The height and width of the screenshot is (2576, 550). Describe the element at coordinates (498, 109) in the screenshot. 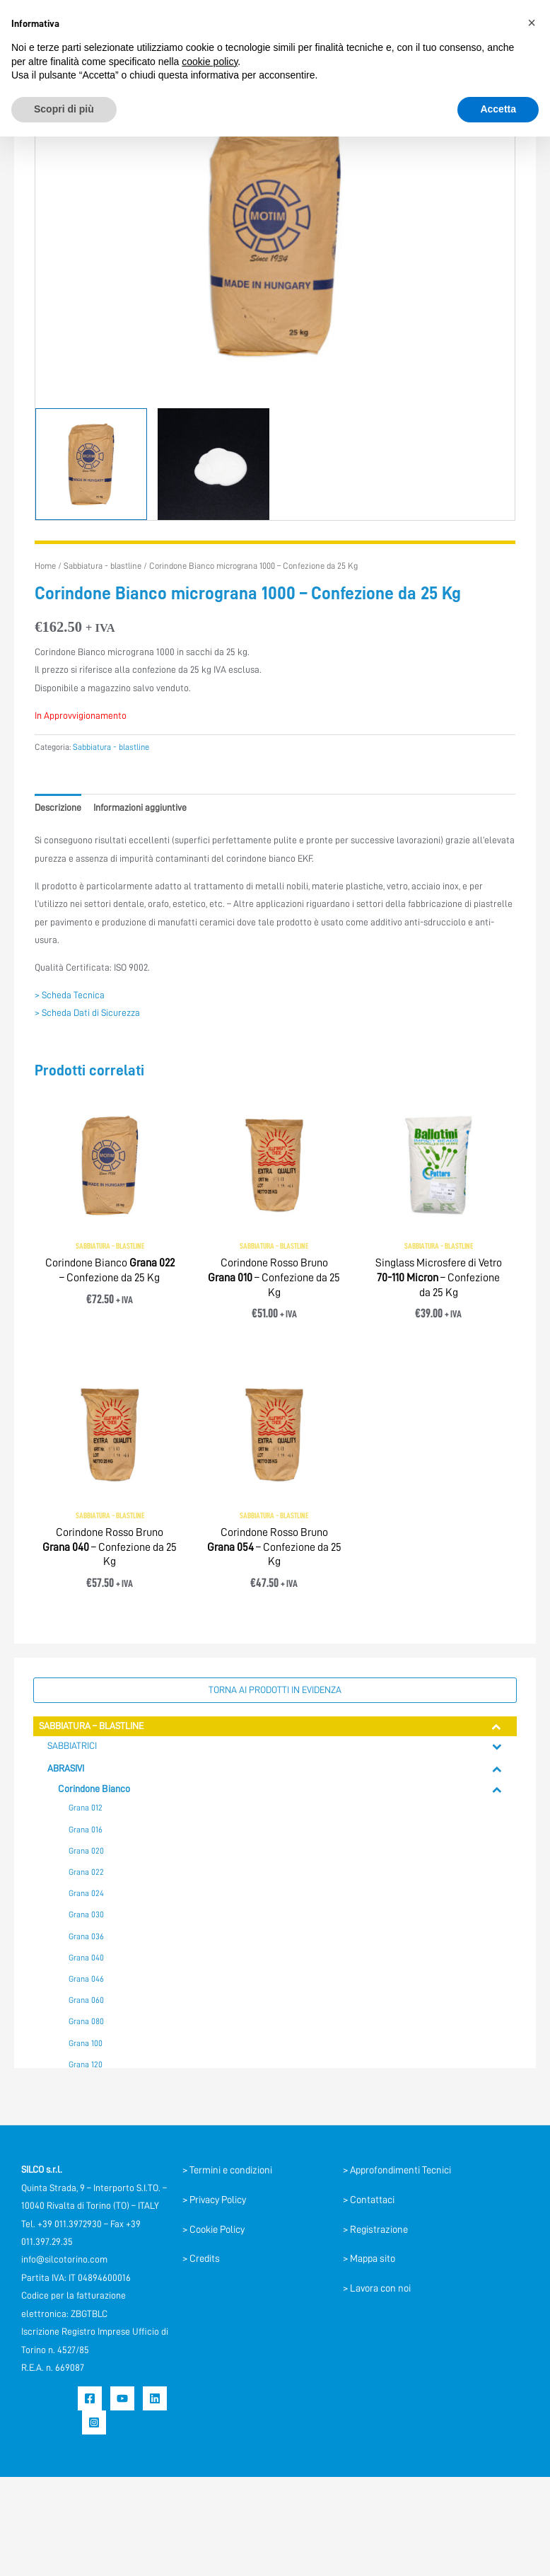

I see `Accetta [button]` at that location.